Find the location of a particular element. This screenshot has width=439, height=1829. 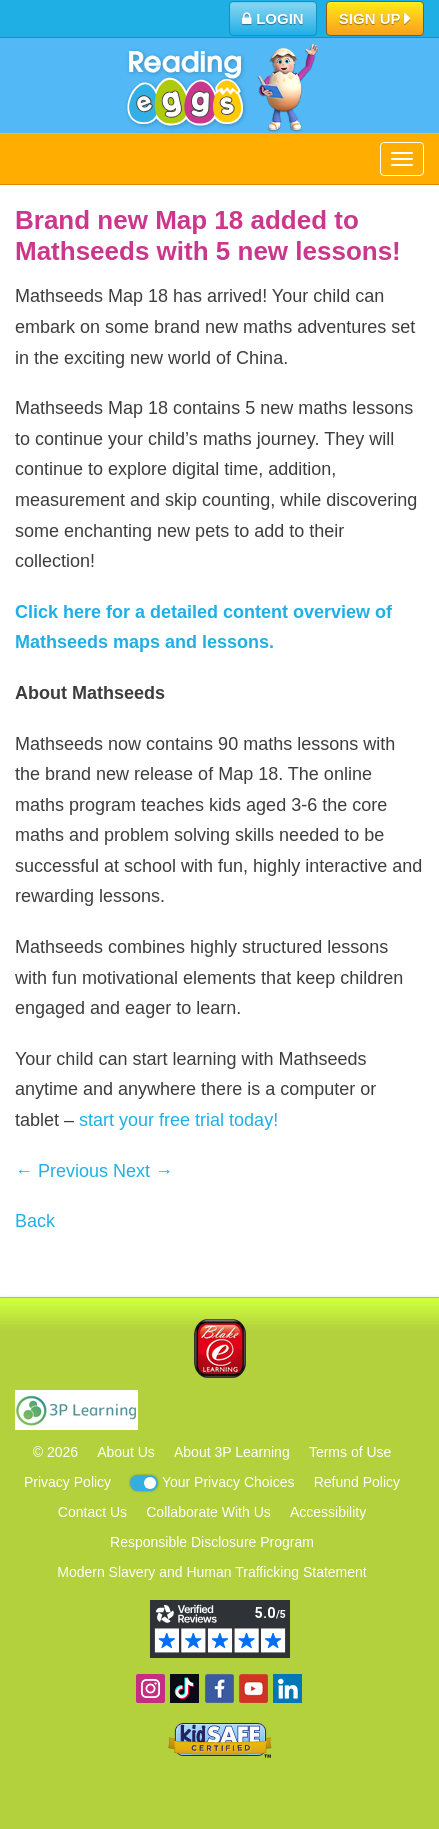

Responsible Disclosure Program is located at coordinates (212, 1542).